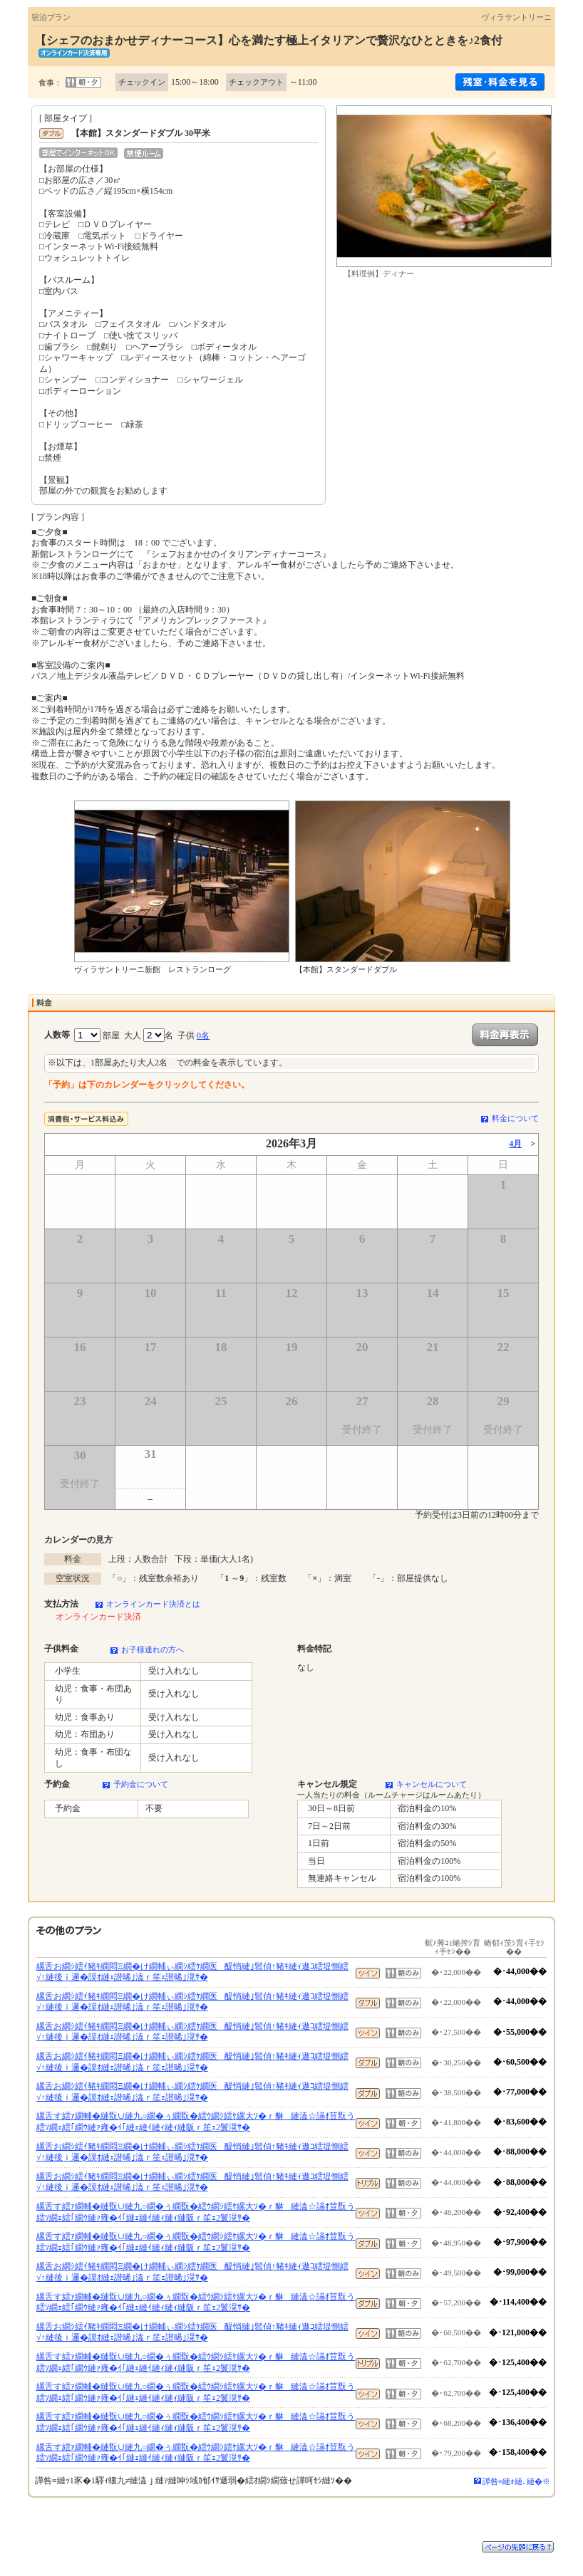 The height and width of the screenshot is (2576, 583). Describe the element at coordinates (140, 1784) in the screenshot. I see `予約金について` at that location.